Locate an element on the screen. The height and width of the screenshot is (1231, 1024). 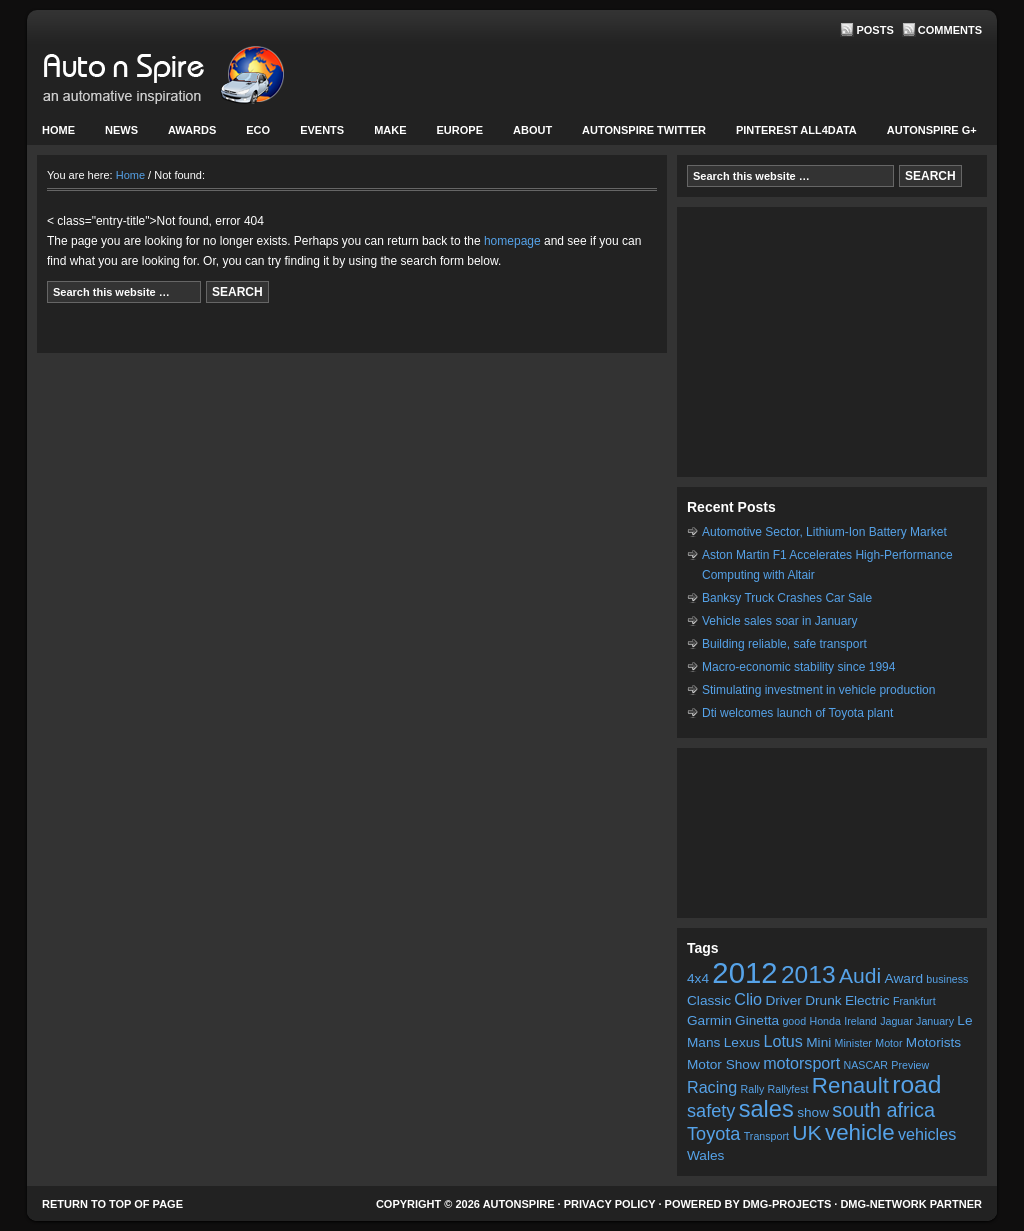
vehicles [vehicles (4 items)] is located at coordinates (927, 1134).